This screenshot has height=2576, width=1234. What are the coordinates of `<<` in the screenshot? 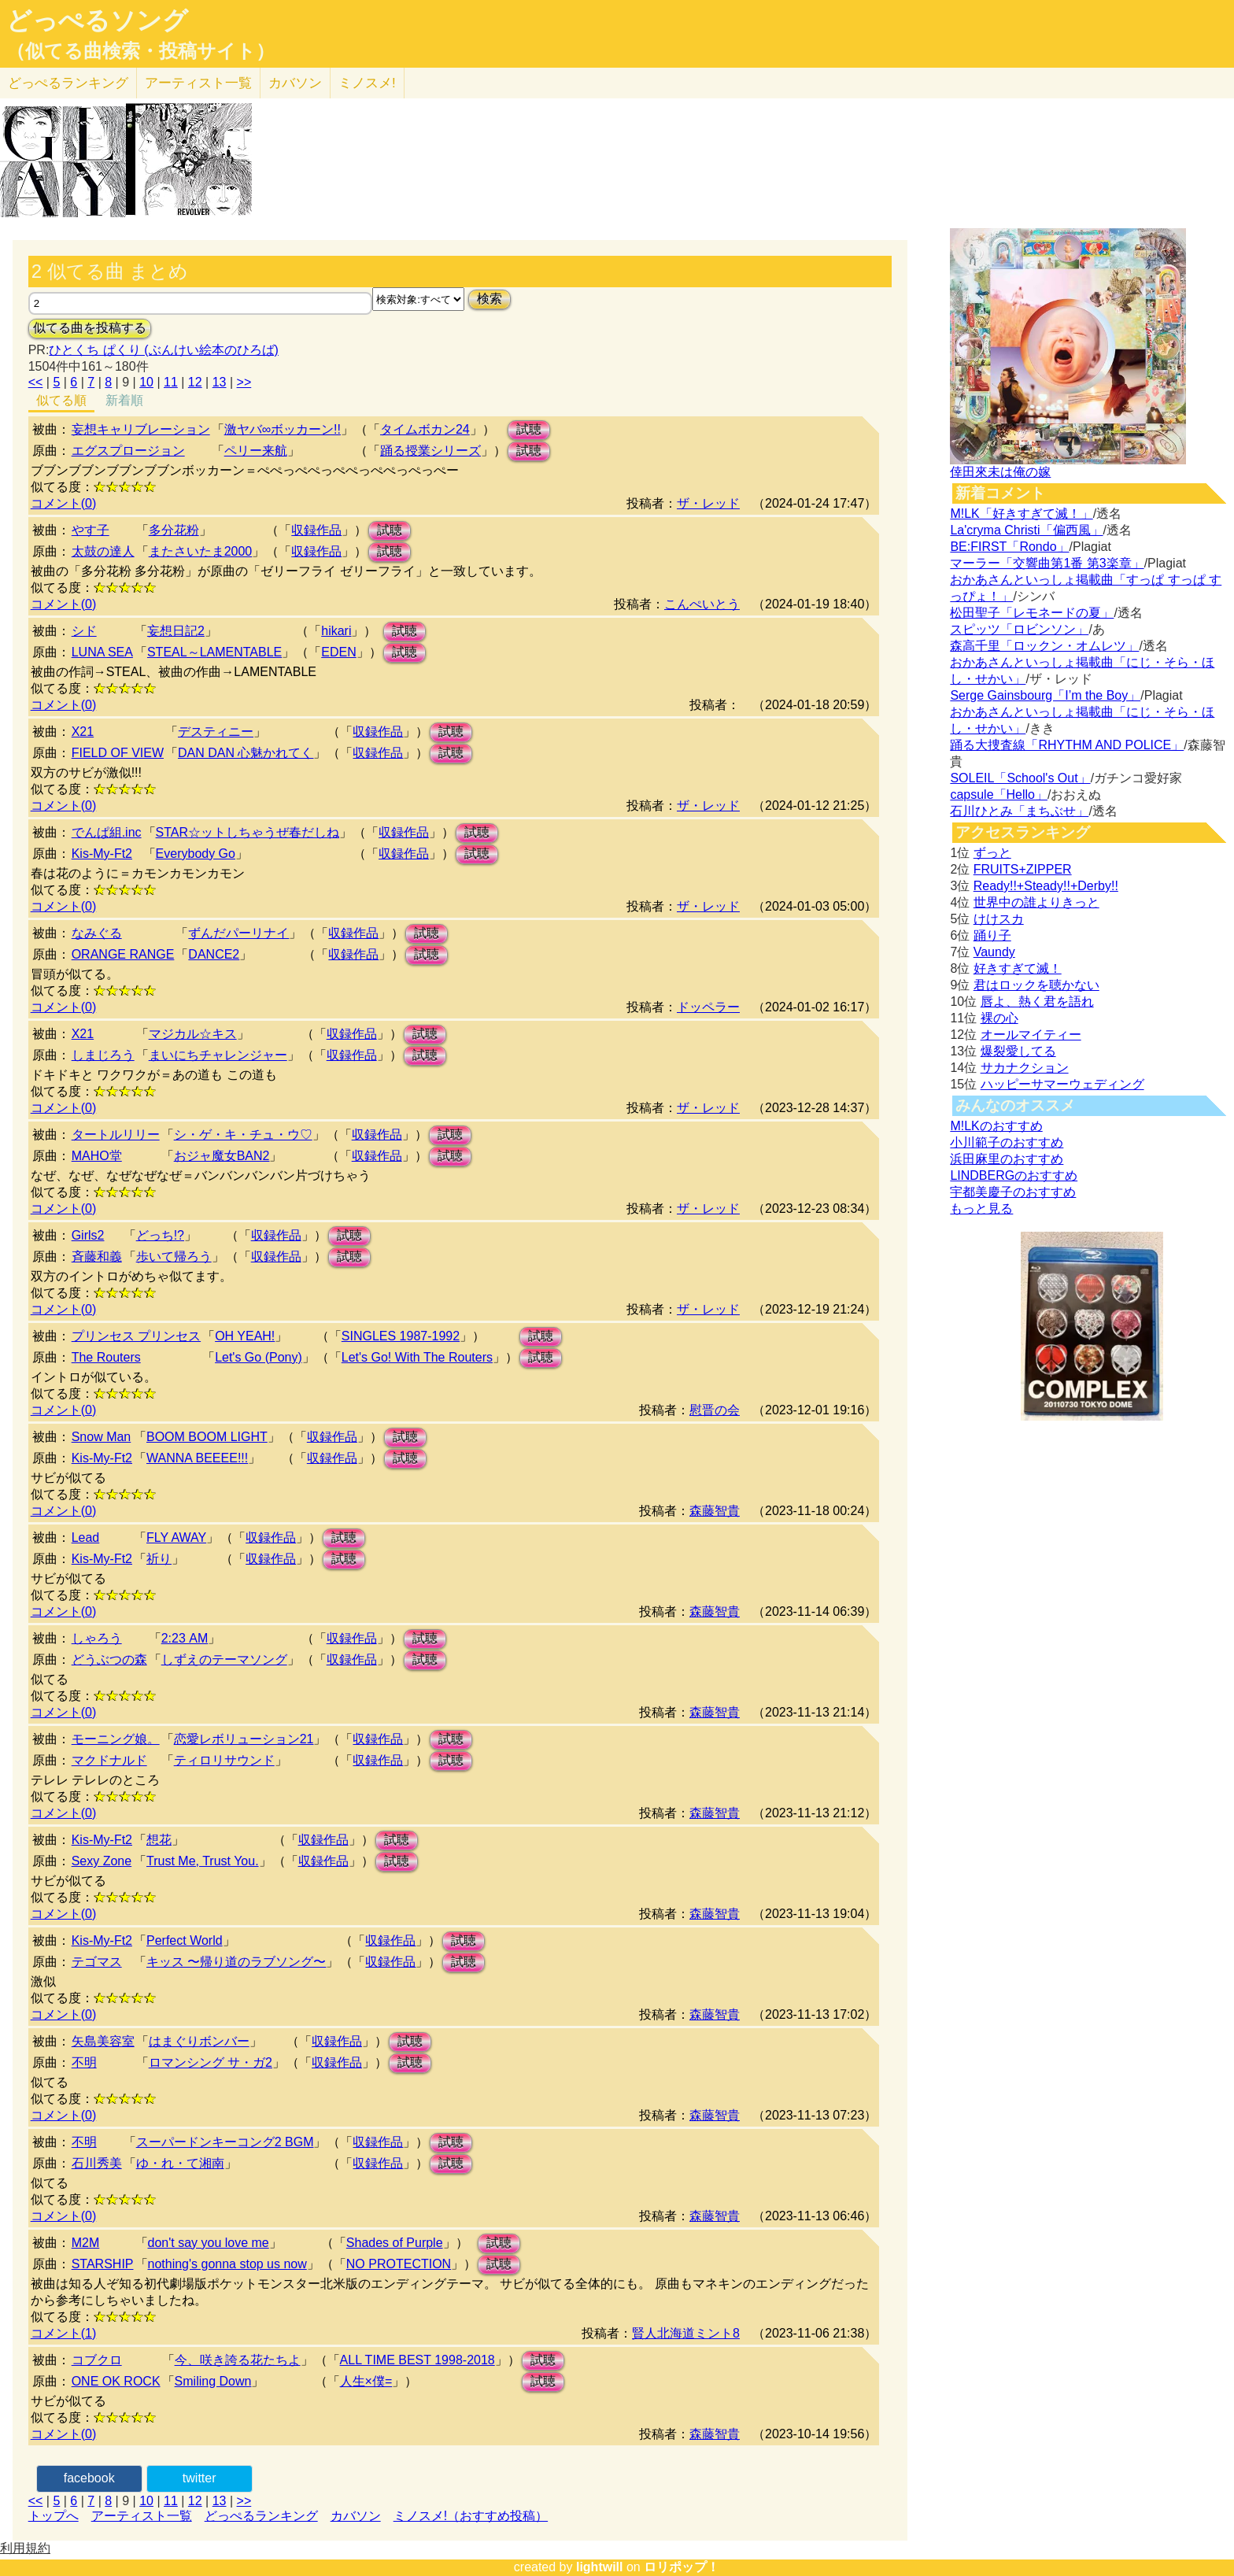 It's located at (35, 382).